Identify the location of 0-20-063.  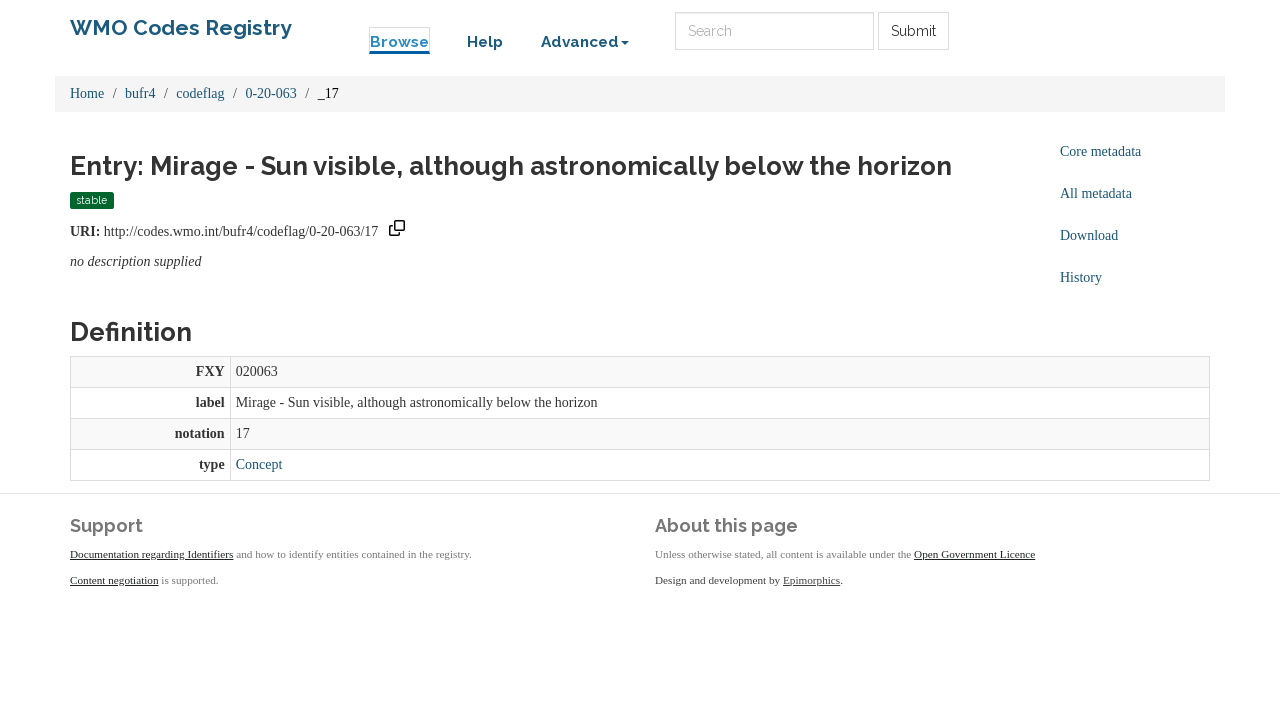
(270, 93).